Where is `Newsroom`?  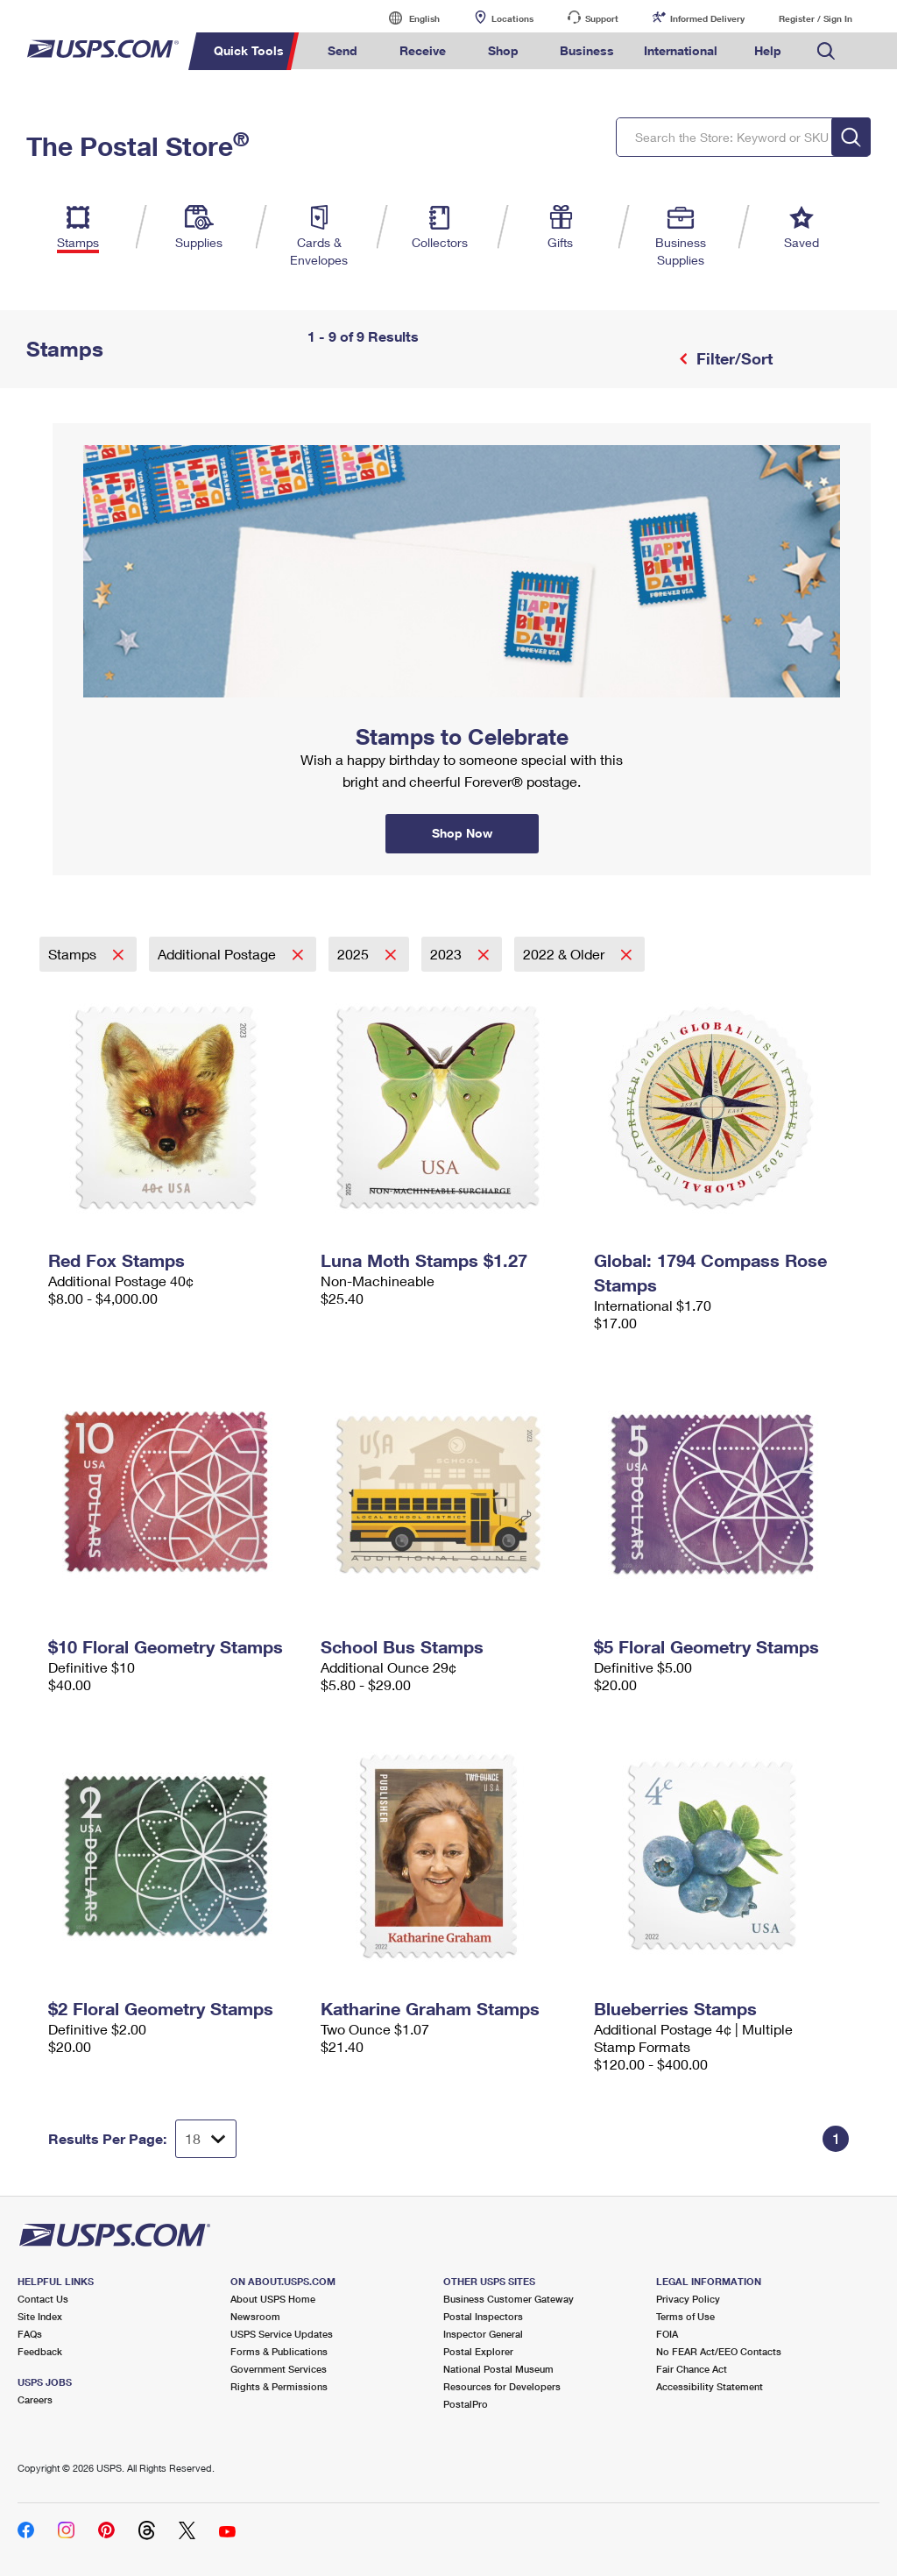 Newsroom is located at coordinates (255, 2316).